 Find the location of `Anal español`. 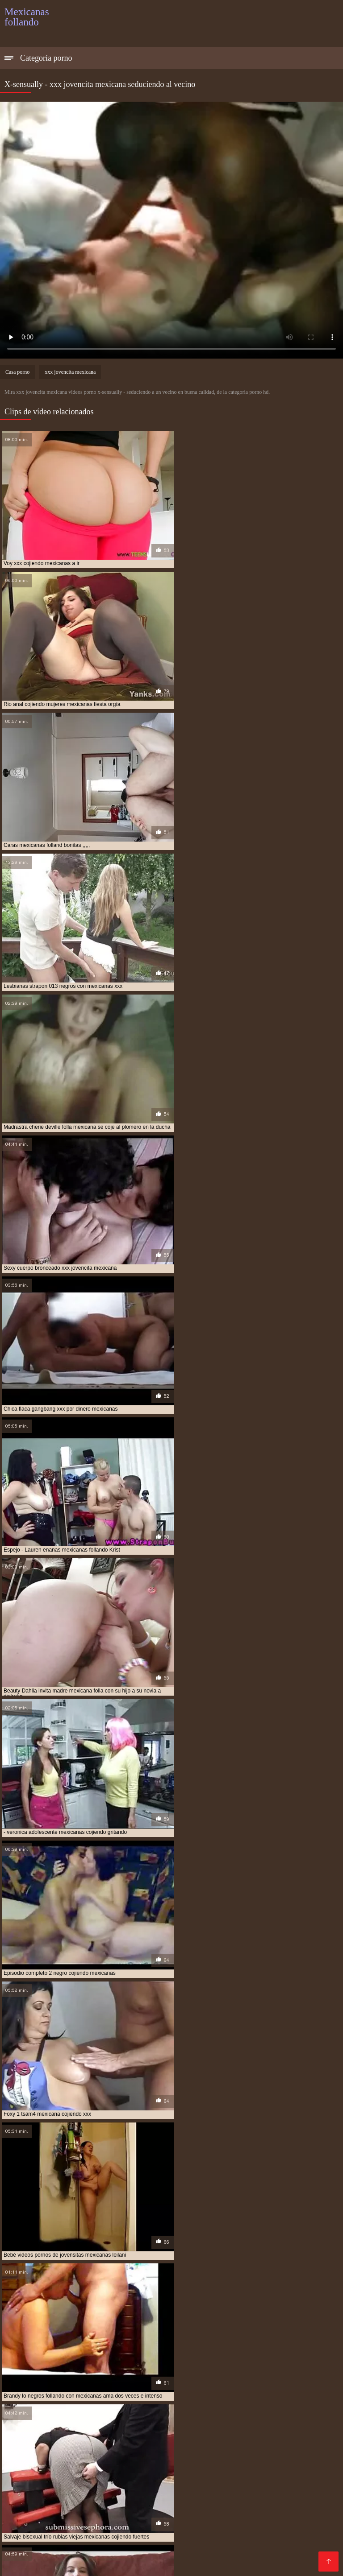

Anal español is located at coordinates (288, 2499).